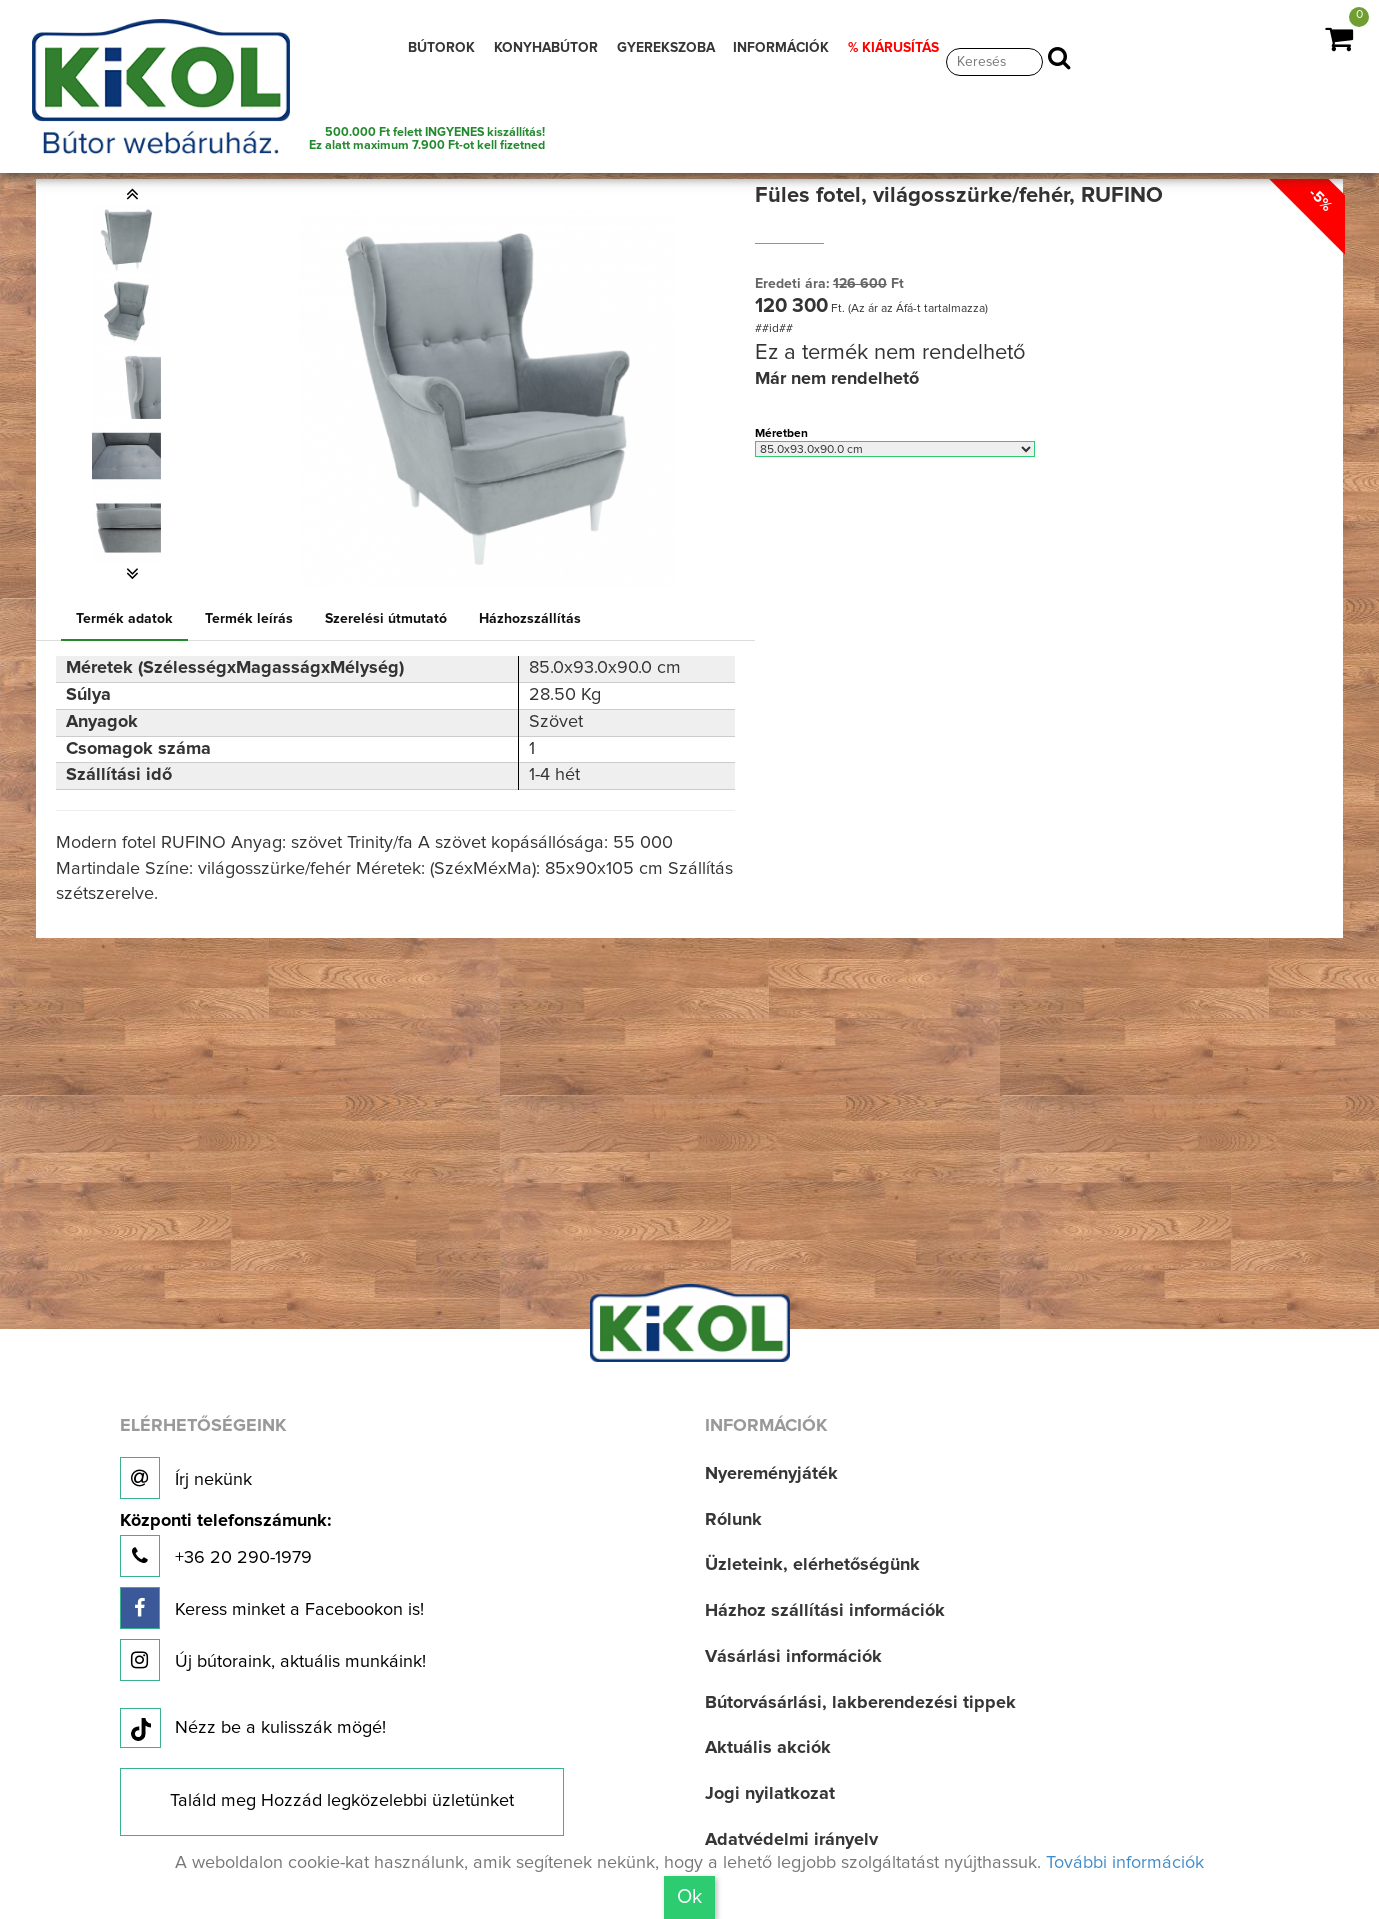 Image resolution: width=1379 pixels, height=1919 pixels. Describe the element at coordinates (825, 1611) in the screenshot. I see `Házhoz szállítási információk` at that location.